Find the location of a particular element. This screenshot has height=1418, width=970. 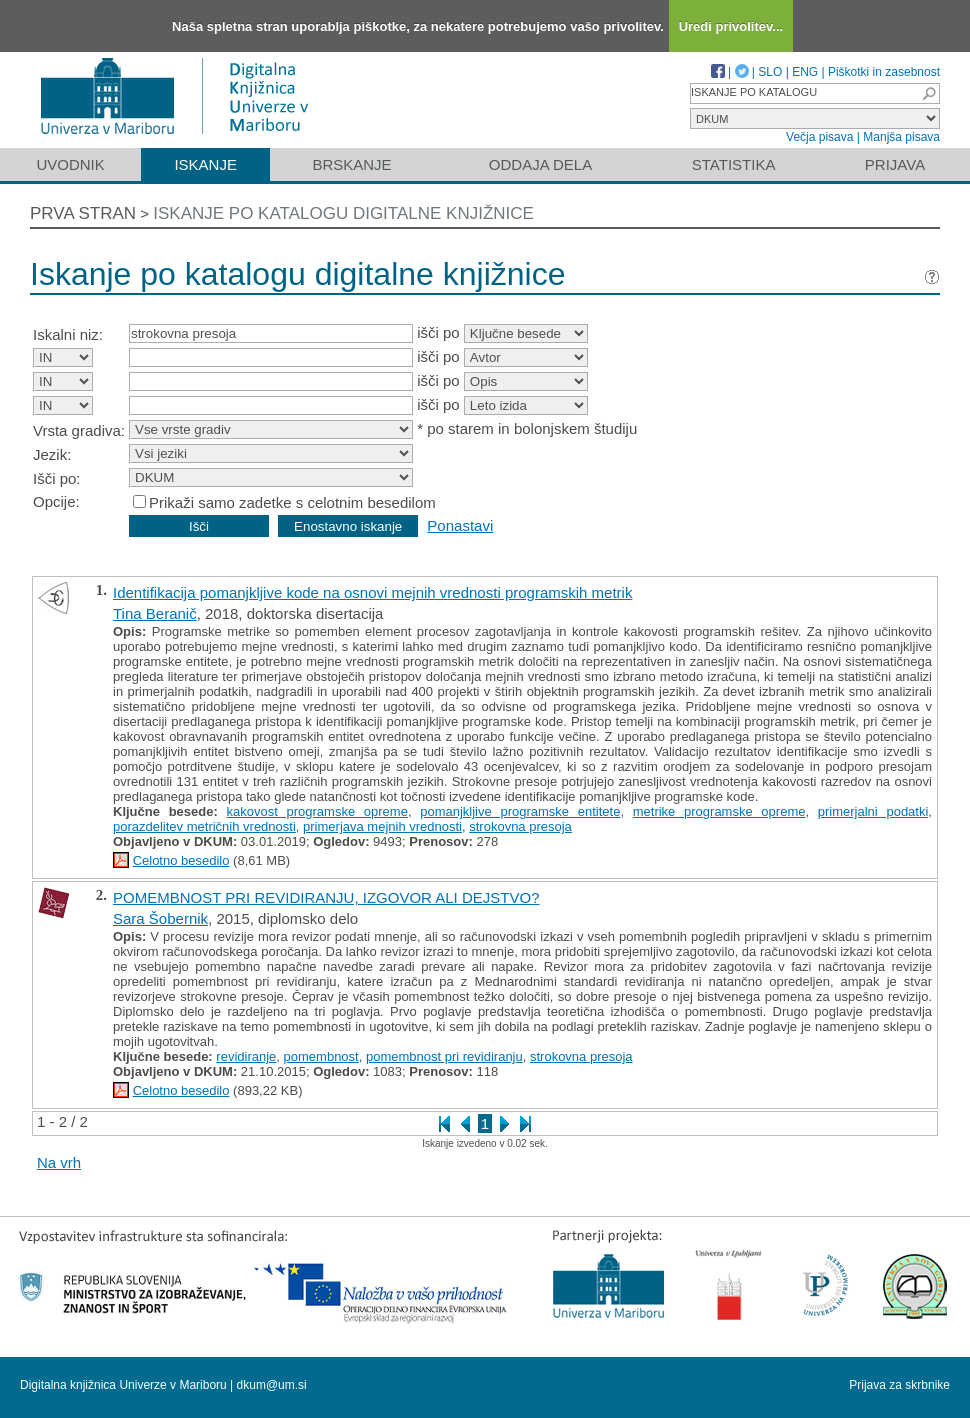

Prijava za skrbnike is located at coordinates (899, 1385).